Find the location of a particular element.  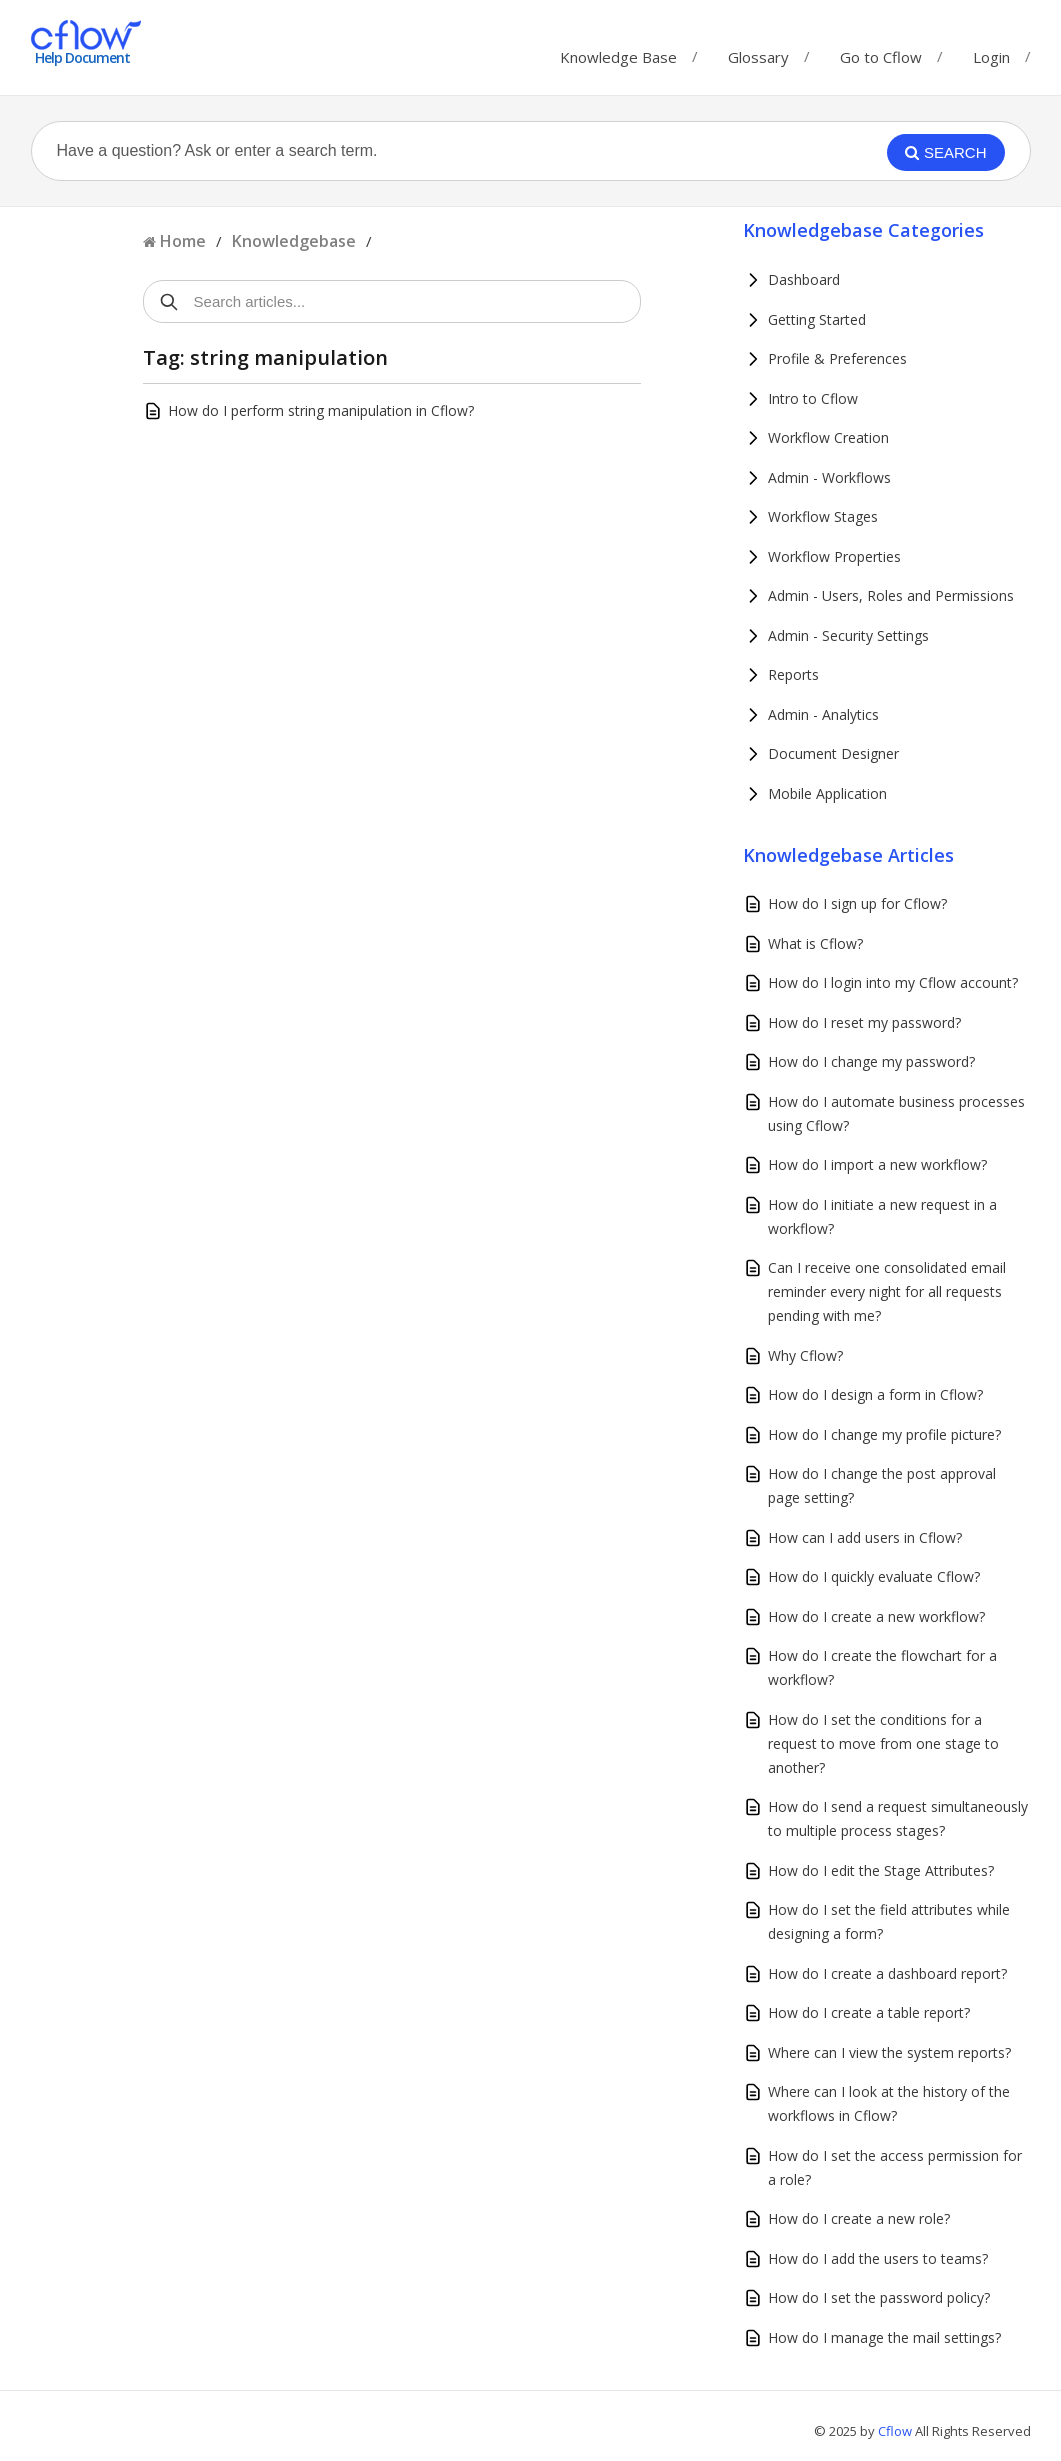

Workflow Properties is located at coordinates (834, 556).